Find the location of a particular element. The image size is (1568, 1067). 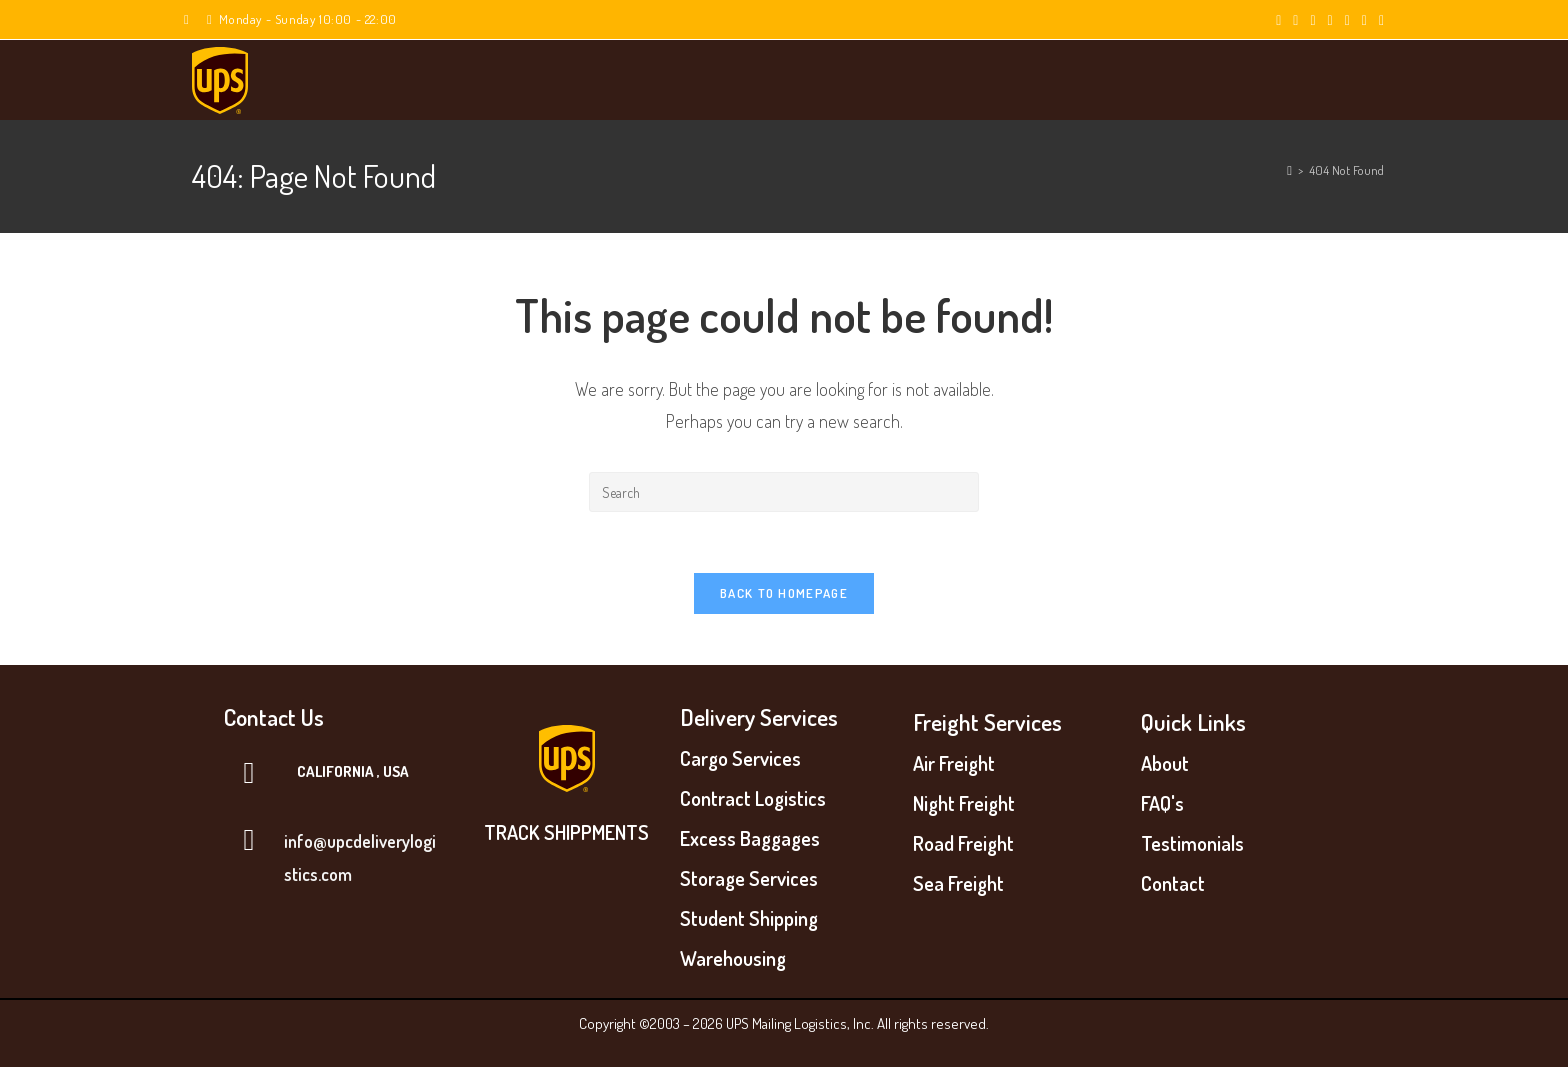

Night Freight is located at coordinates (964, 803).